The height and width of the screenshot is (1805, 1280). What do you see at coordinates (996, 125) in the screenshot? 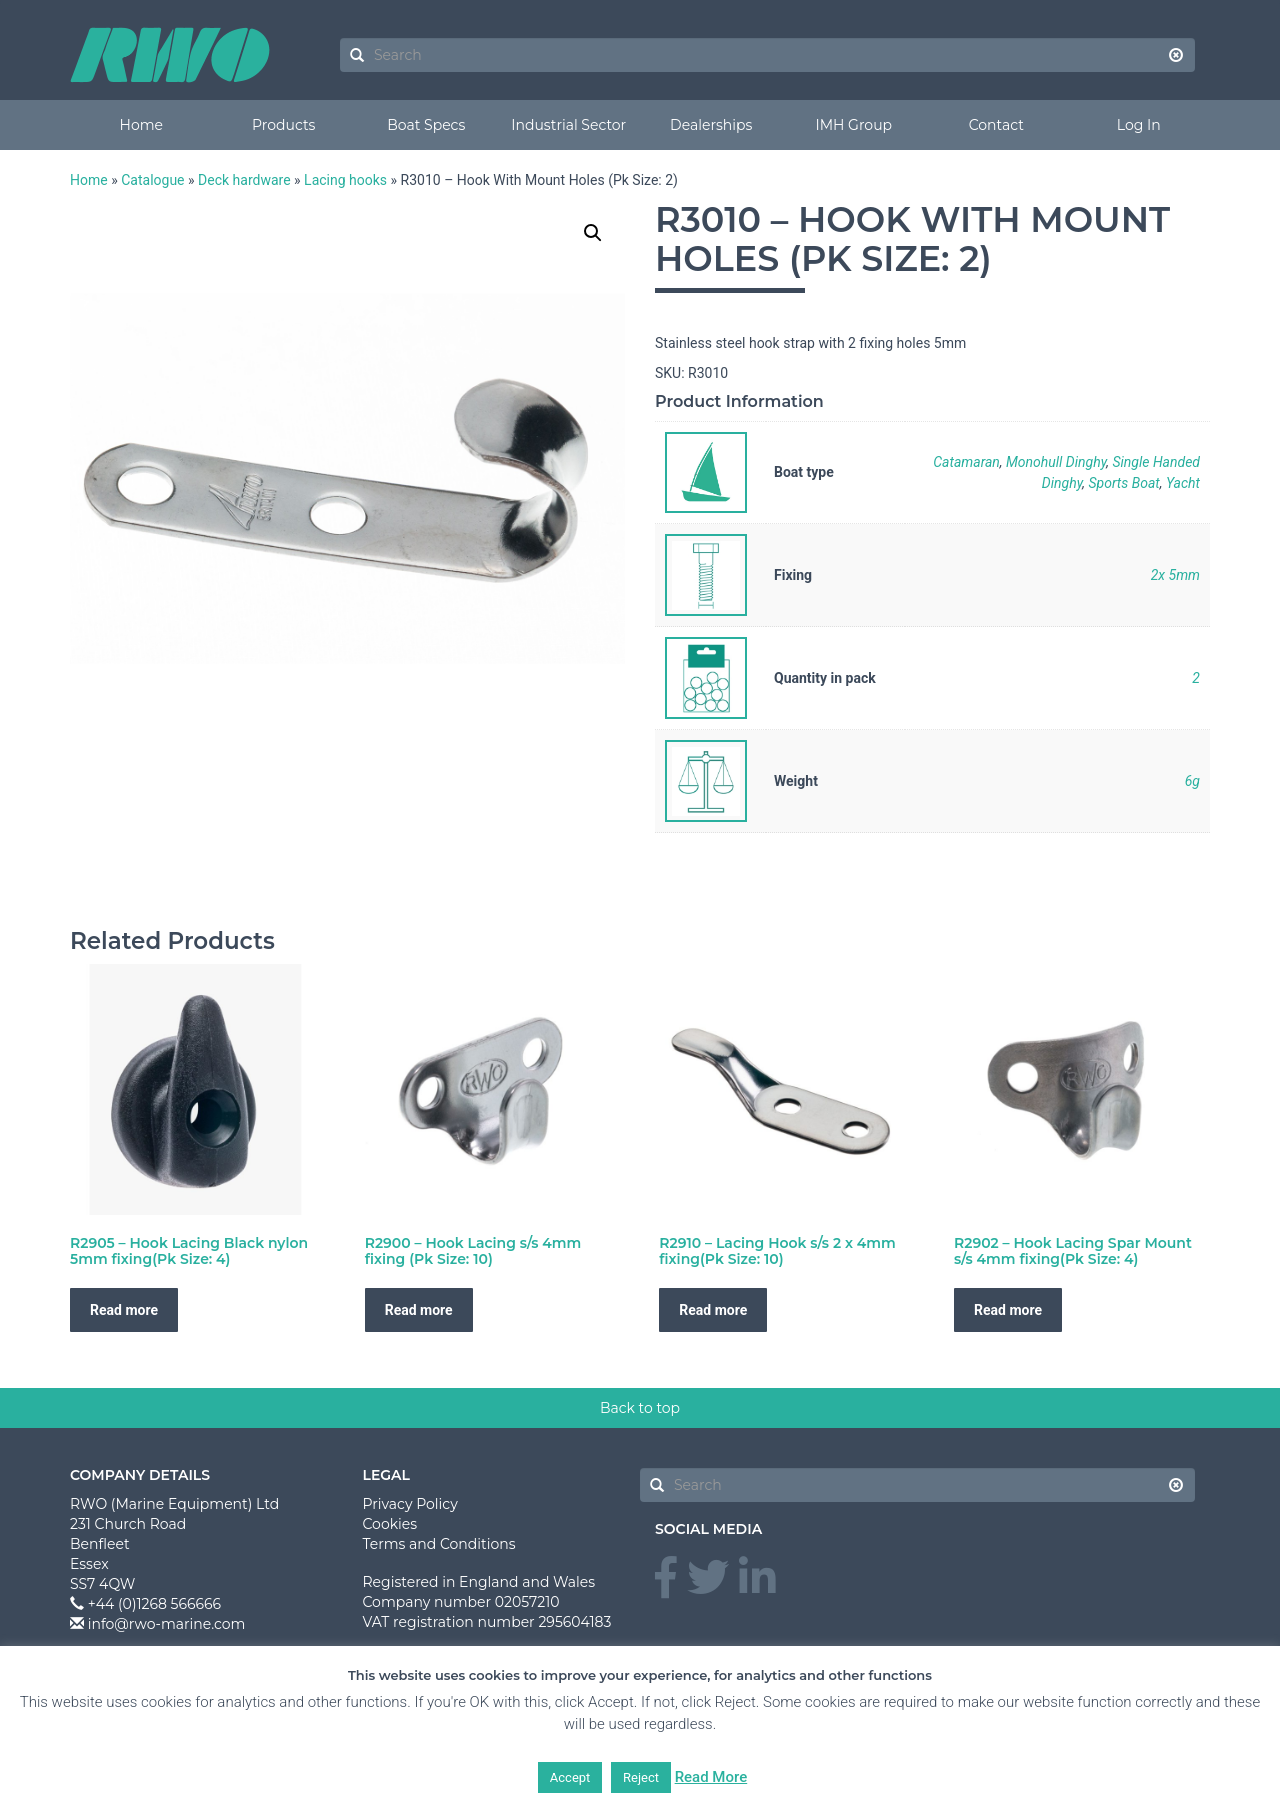
I see `Contact` at bounding box center [996, 125].